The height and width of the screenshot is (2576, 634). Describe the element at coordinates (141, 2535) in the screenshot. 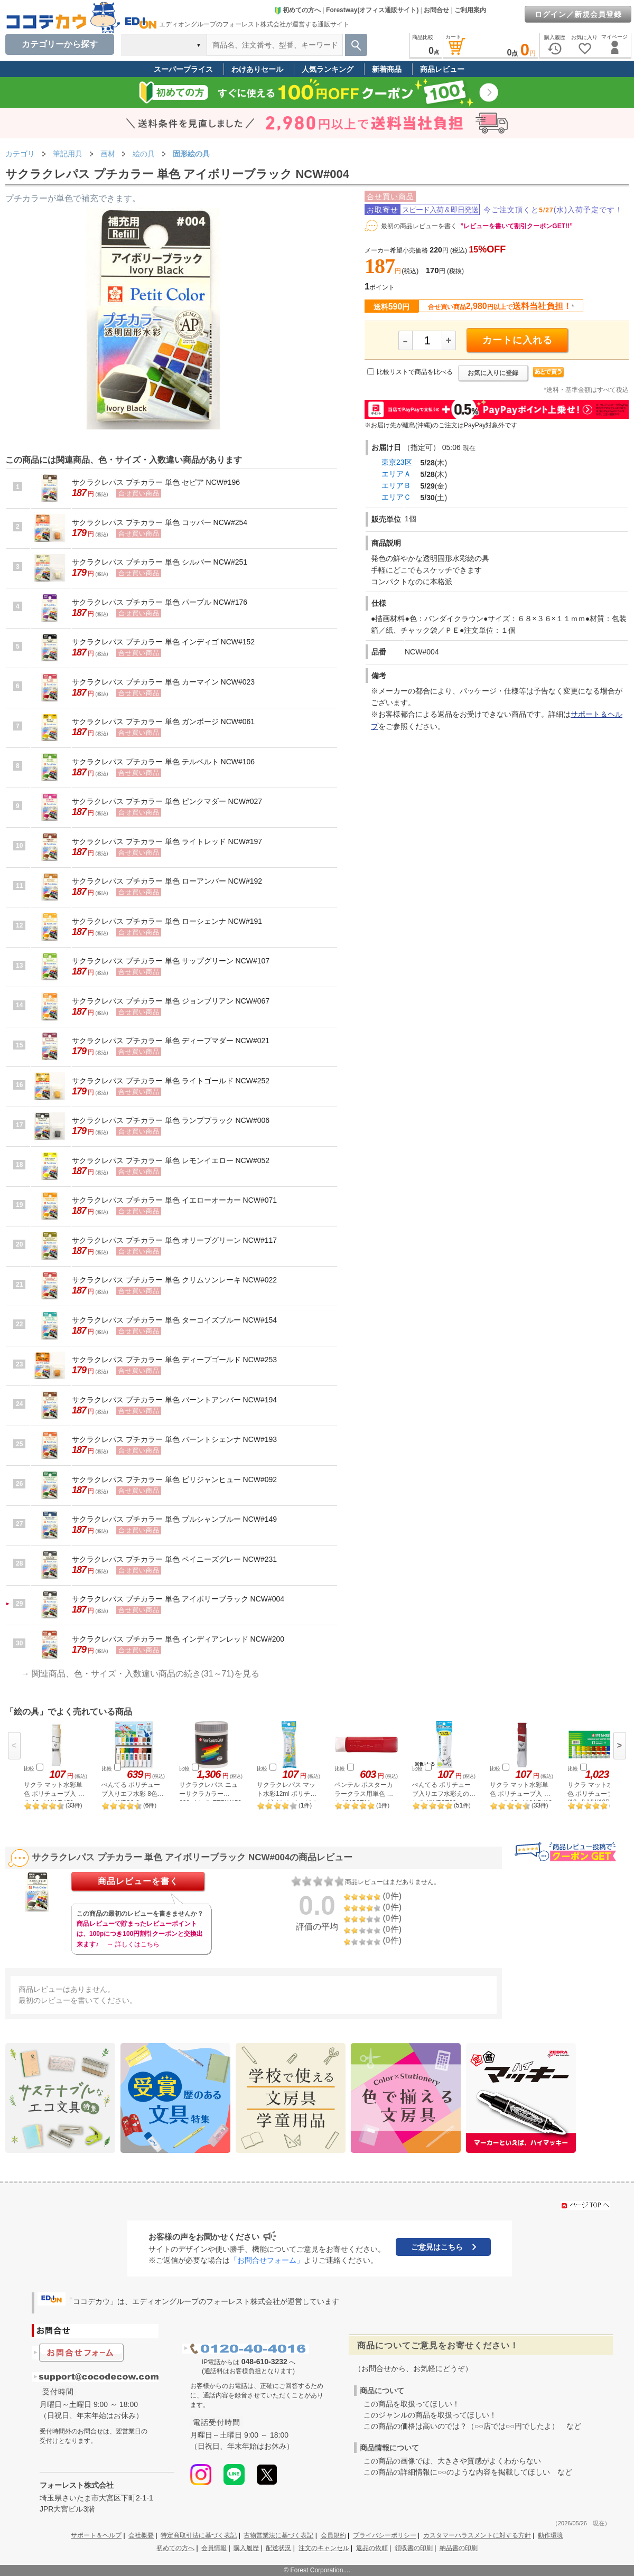

I see `会社概要` at that location.